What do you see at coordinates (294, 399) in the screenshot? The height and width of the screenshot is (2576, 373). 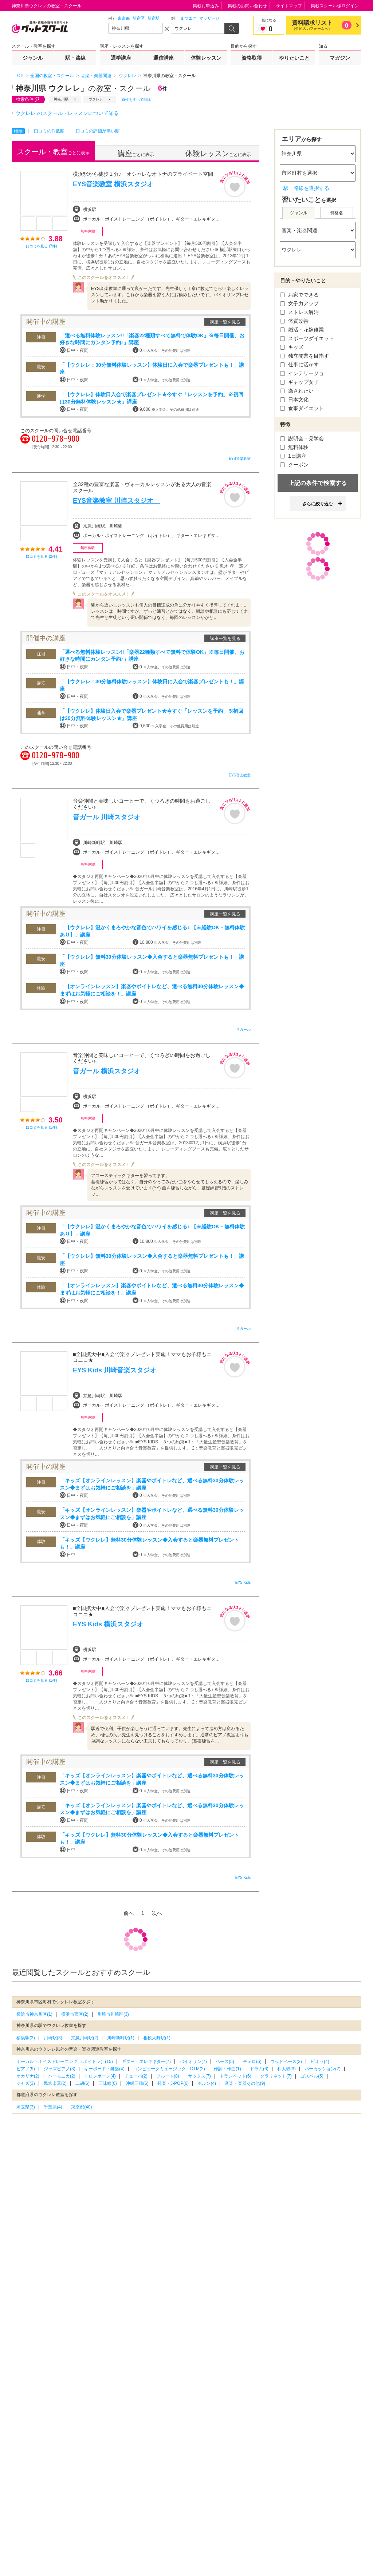 I see `日本文化` at bounding box center [294, 399].